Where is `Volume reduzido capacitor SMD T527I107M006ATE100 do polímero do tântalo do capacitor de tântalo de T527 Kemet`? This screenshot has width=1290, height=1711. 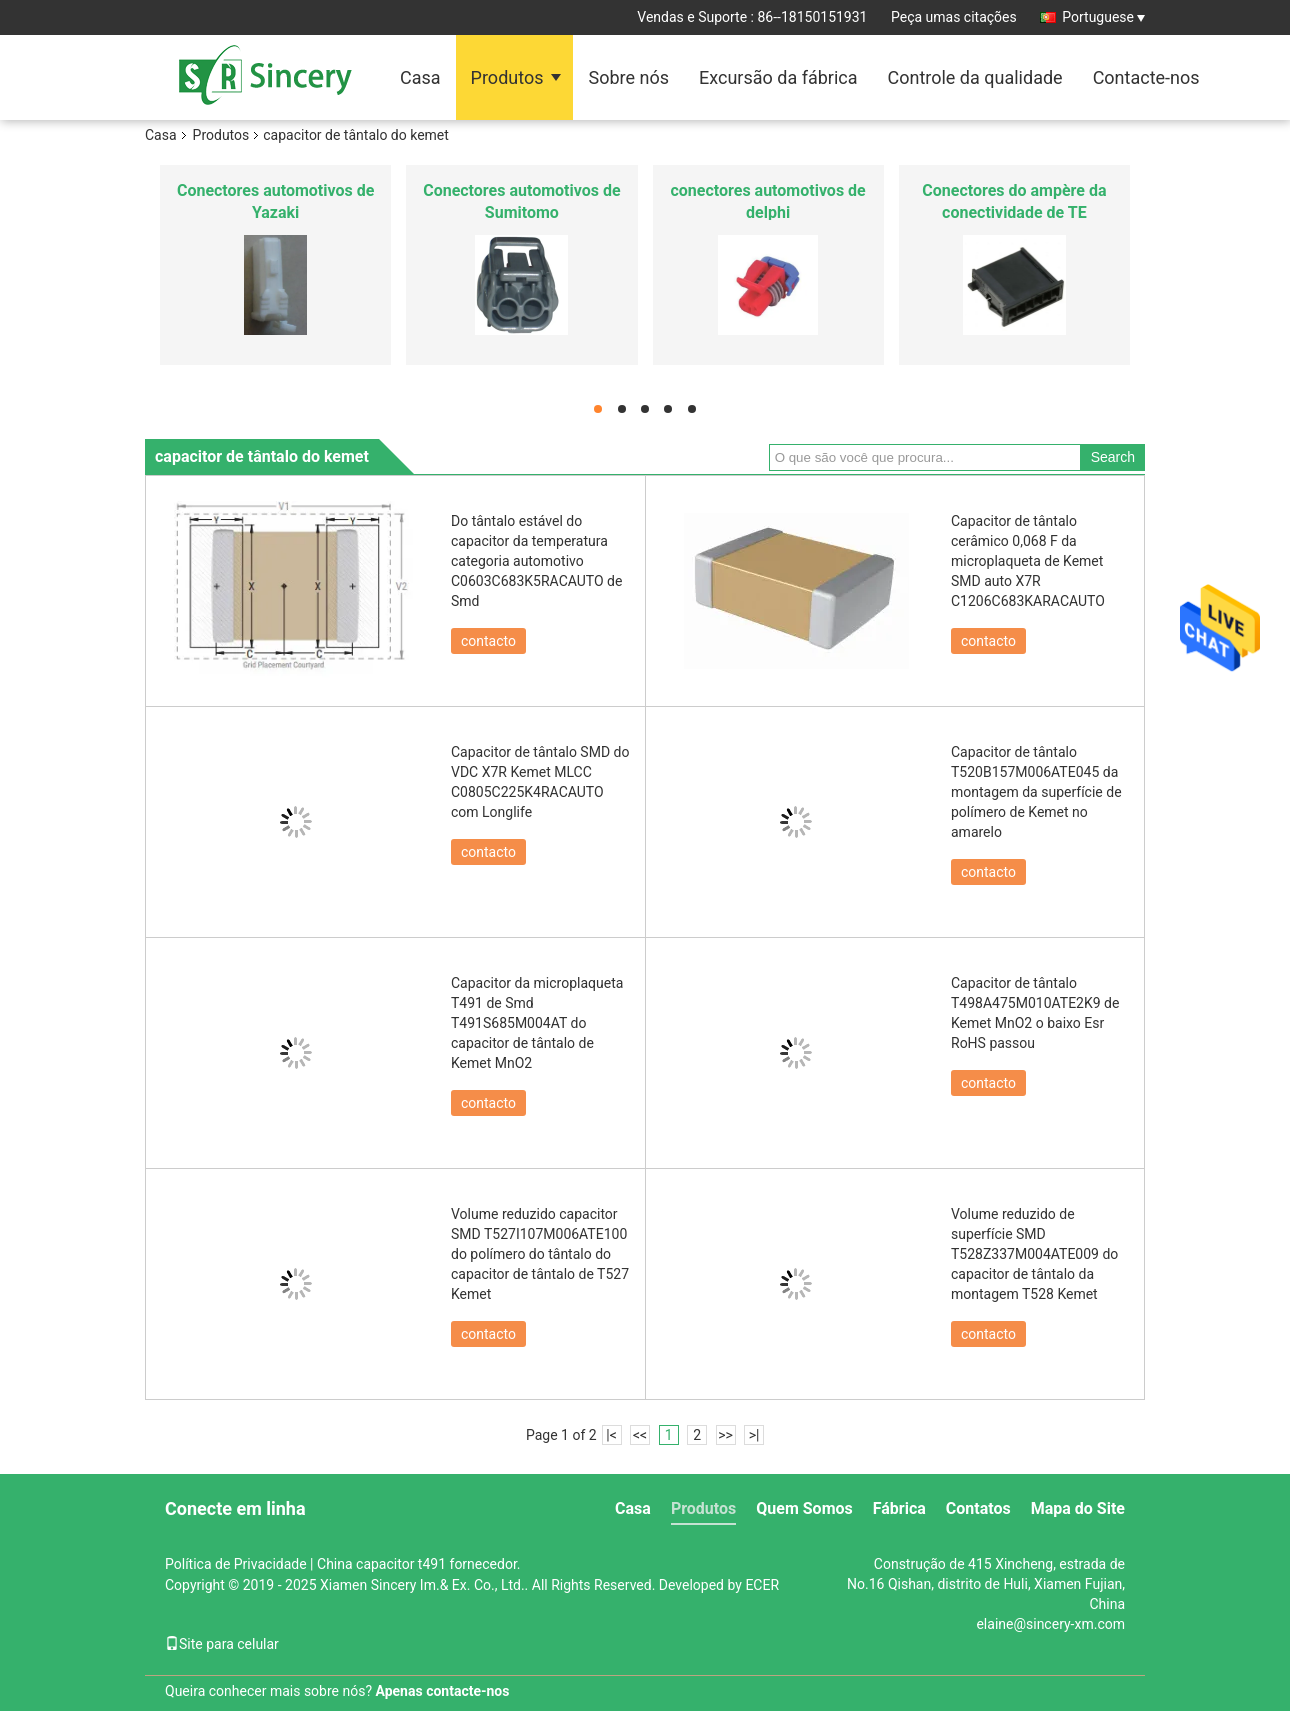 Volume reduzido capacitor SMD T527I107M006ATE100 do polímero do tântalo do capacitor de tântalo de T527 Kemet is located at coordinates (540, 1254).